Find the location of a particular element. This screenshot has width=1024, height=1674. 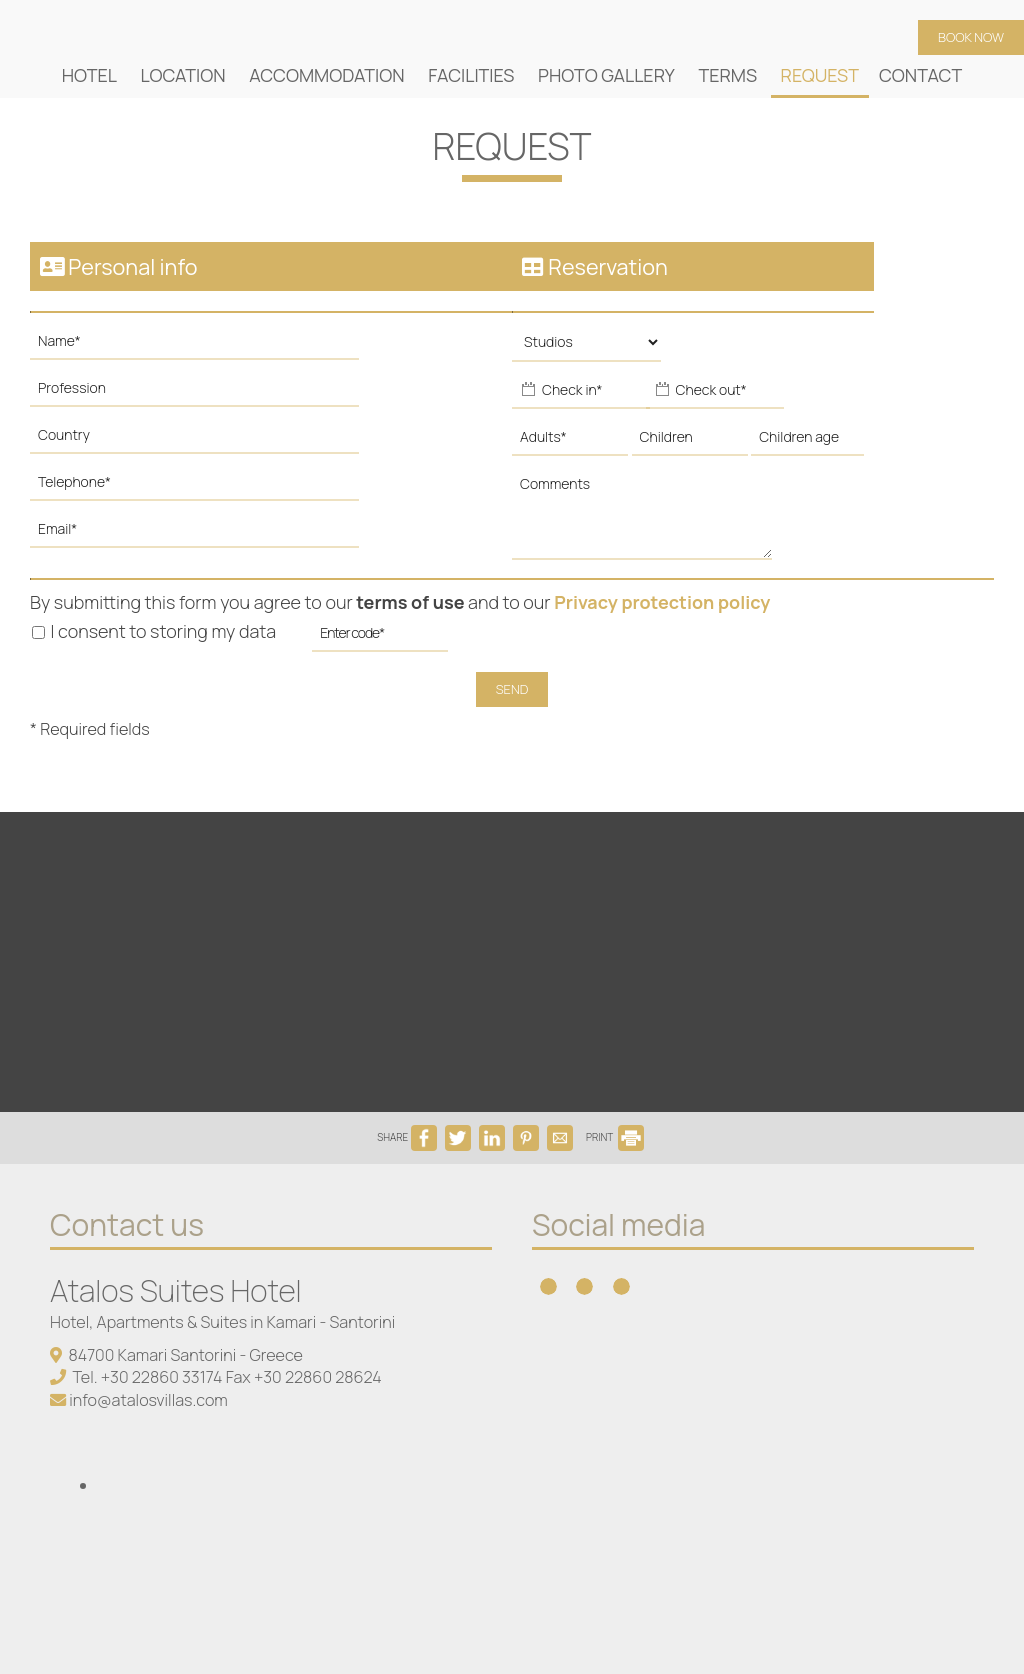

Accommodation is located at coordinates (326, 75).